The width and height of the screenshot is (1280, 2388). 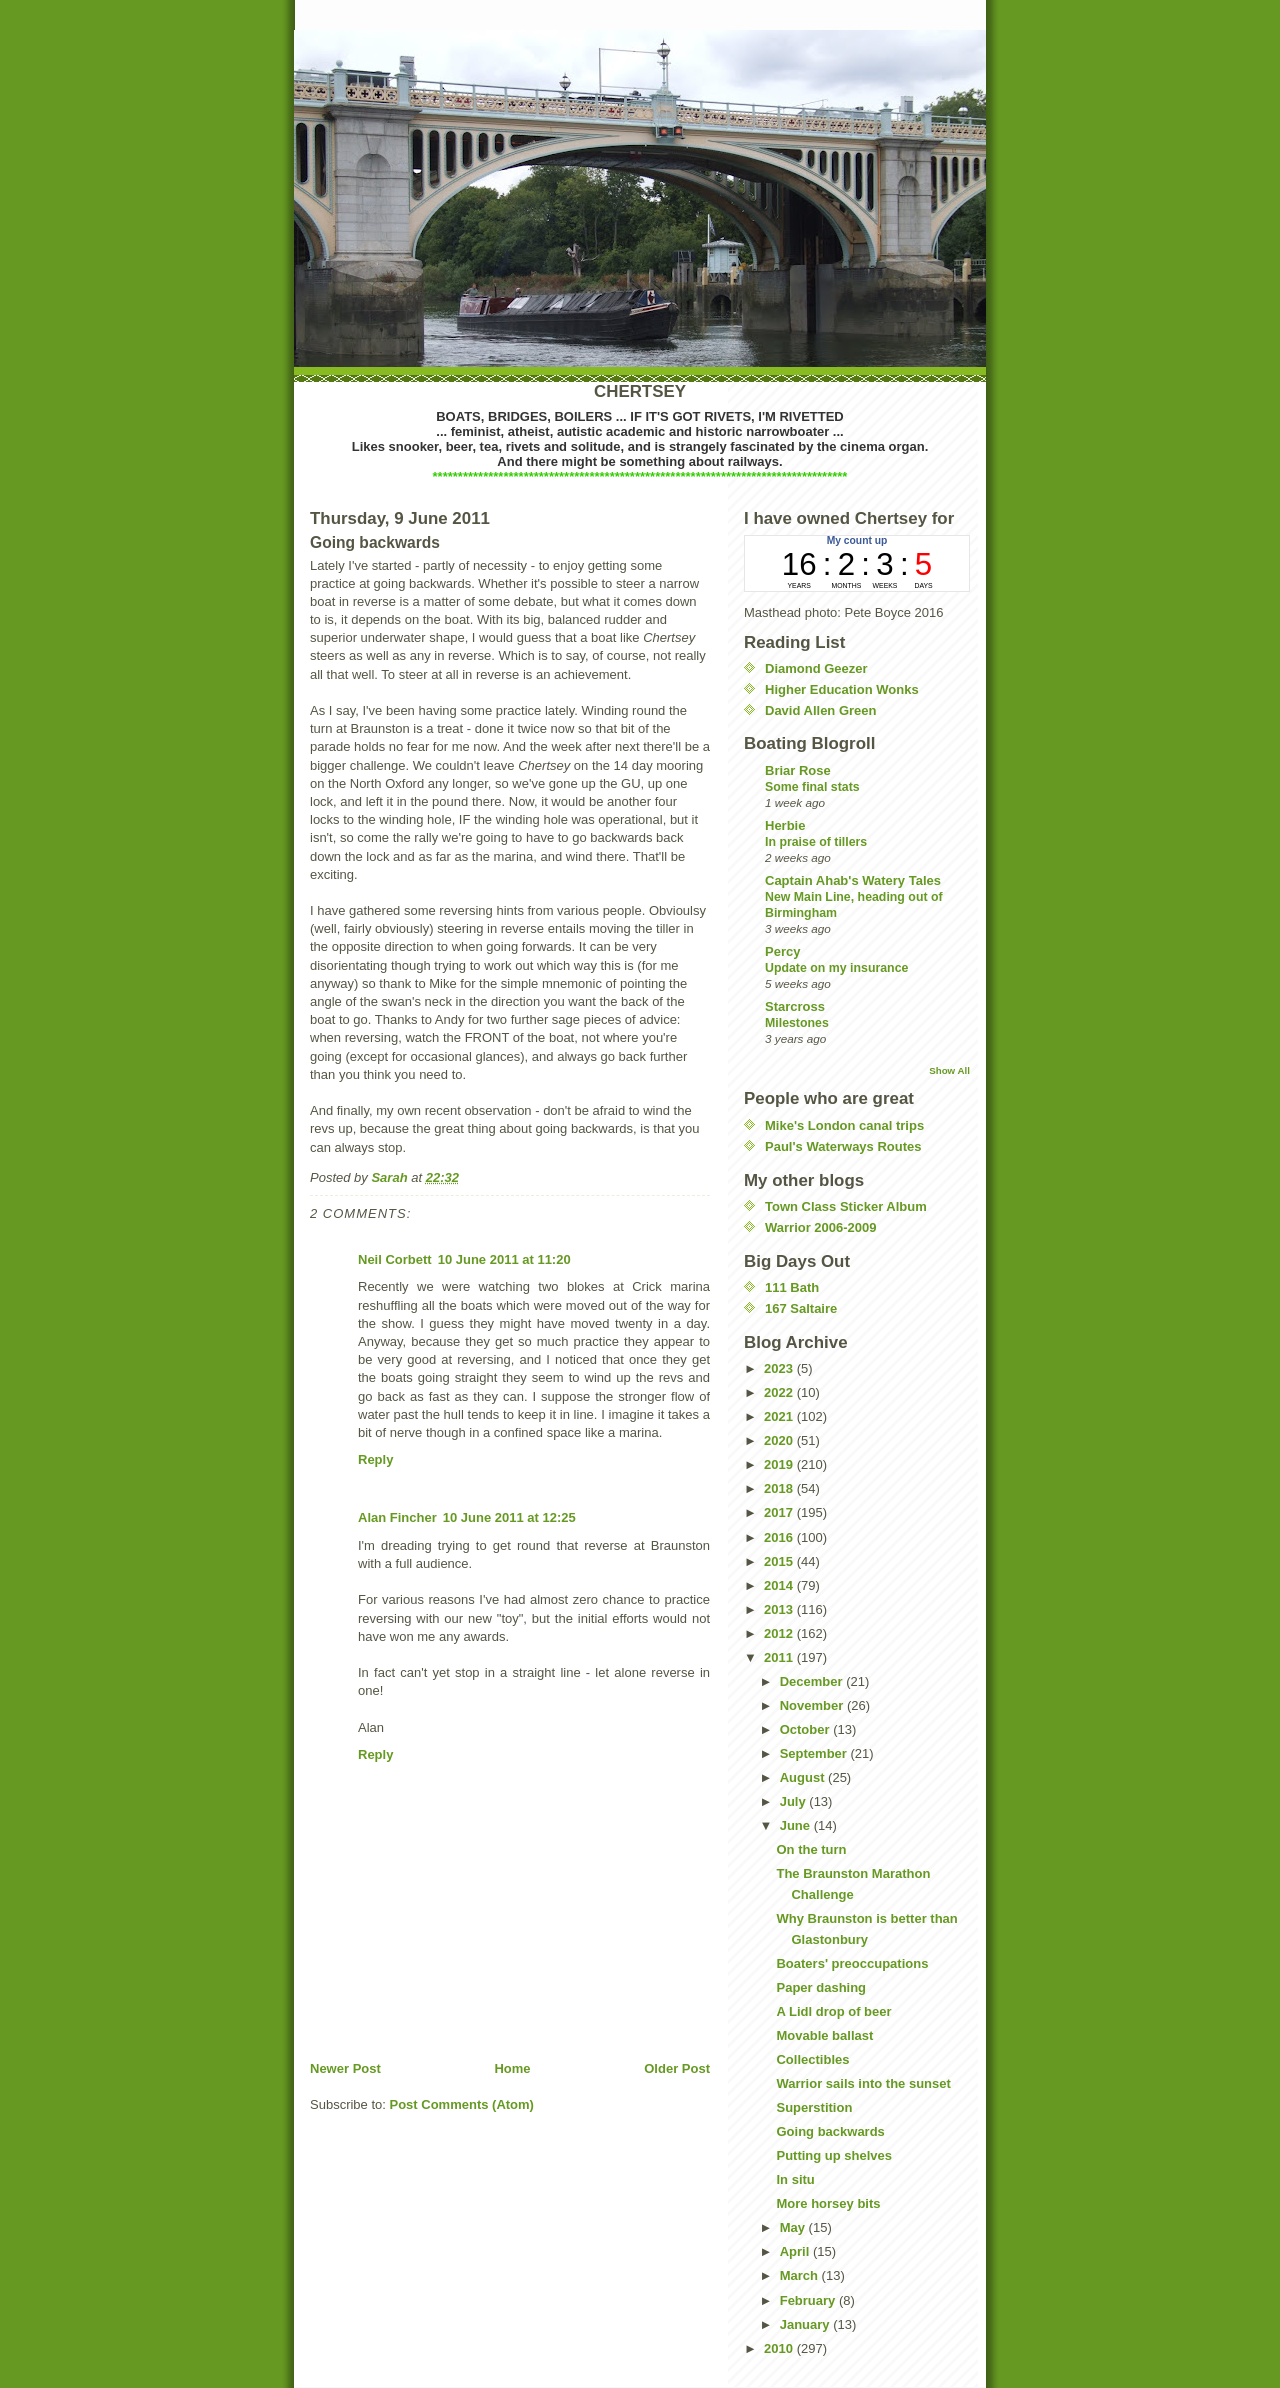 I want to click on Warrior 2006-2009, so click(x=821, y=1227).